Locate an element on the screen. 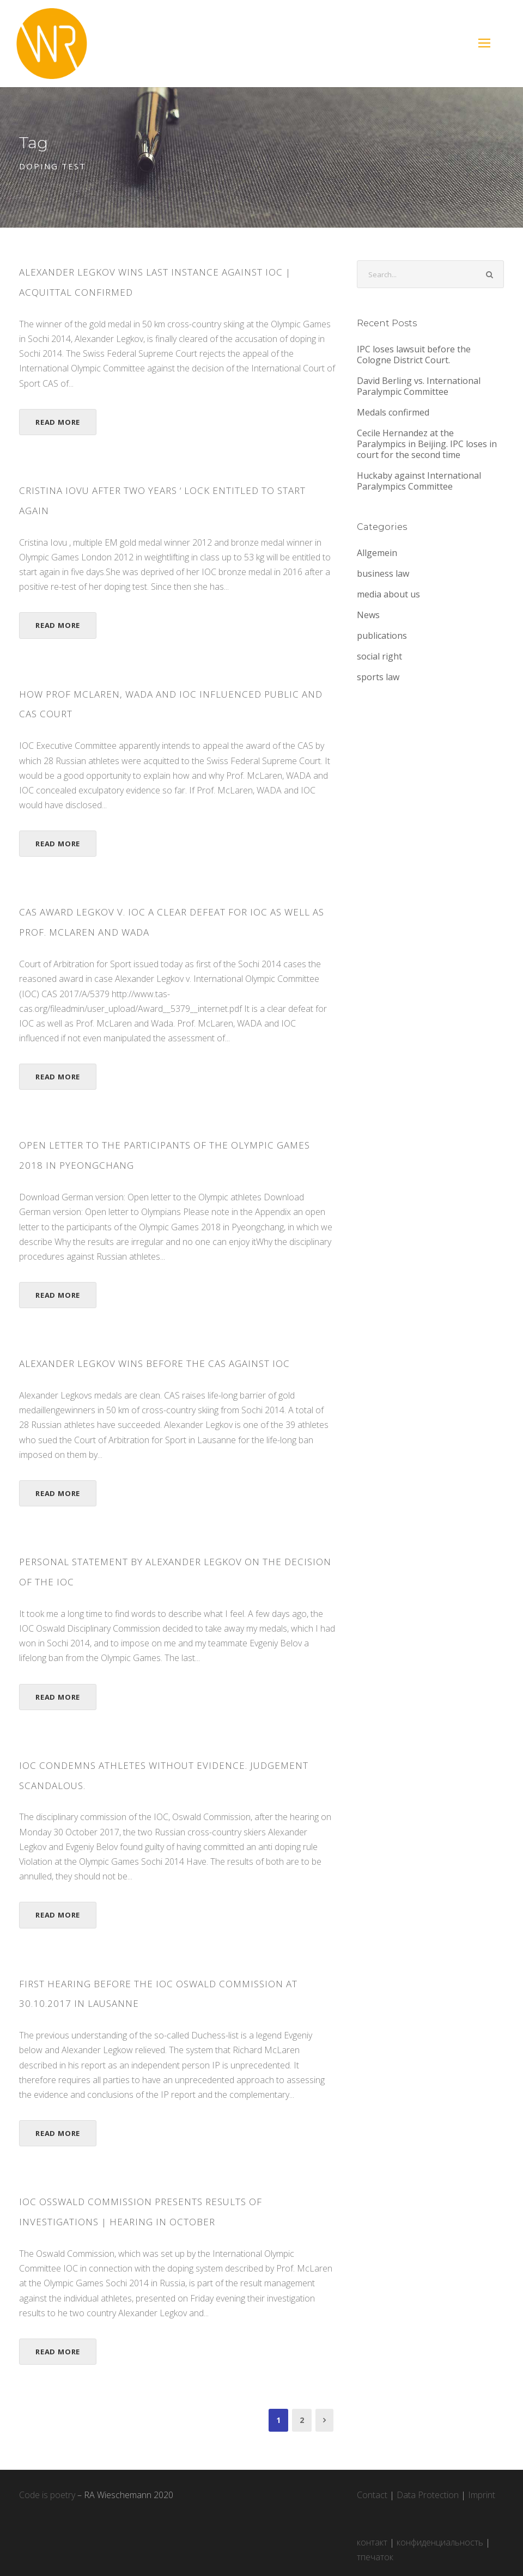 The width and height of the screenshot is (523, 2576). ALEXANDER LEGKOV WINS BEFORE THE CAS AGAINST IOC is located at coordinates (154, 1363).